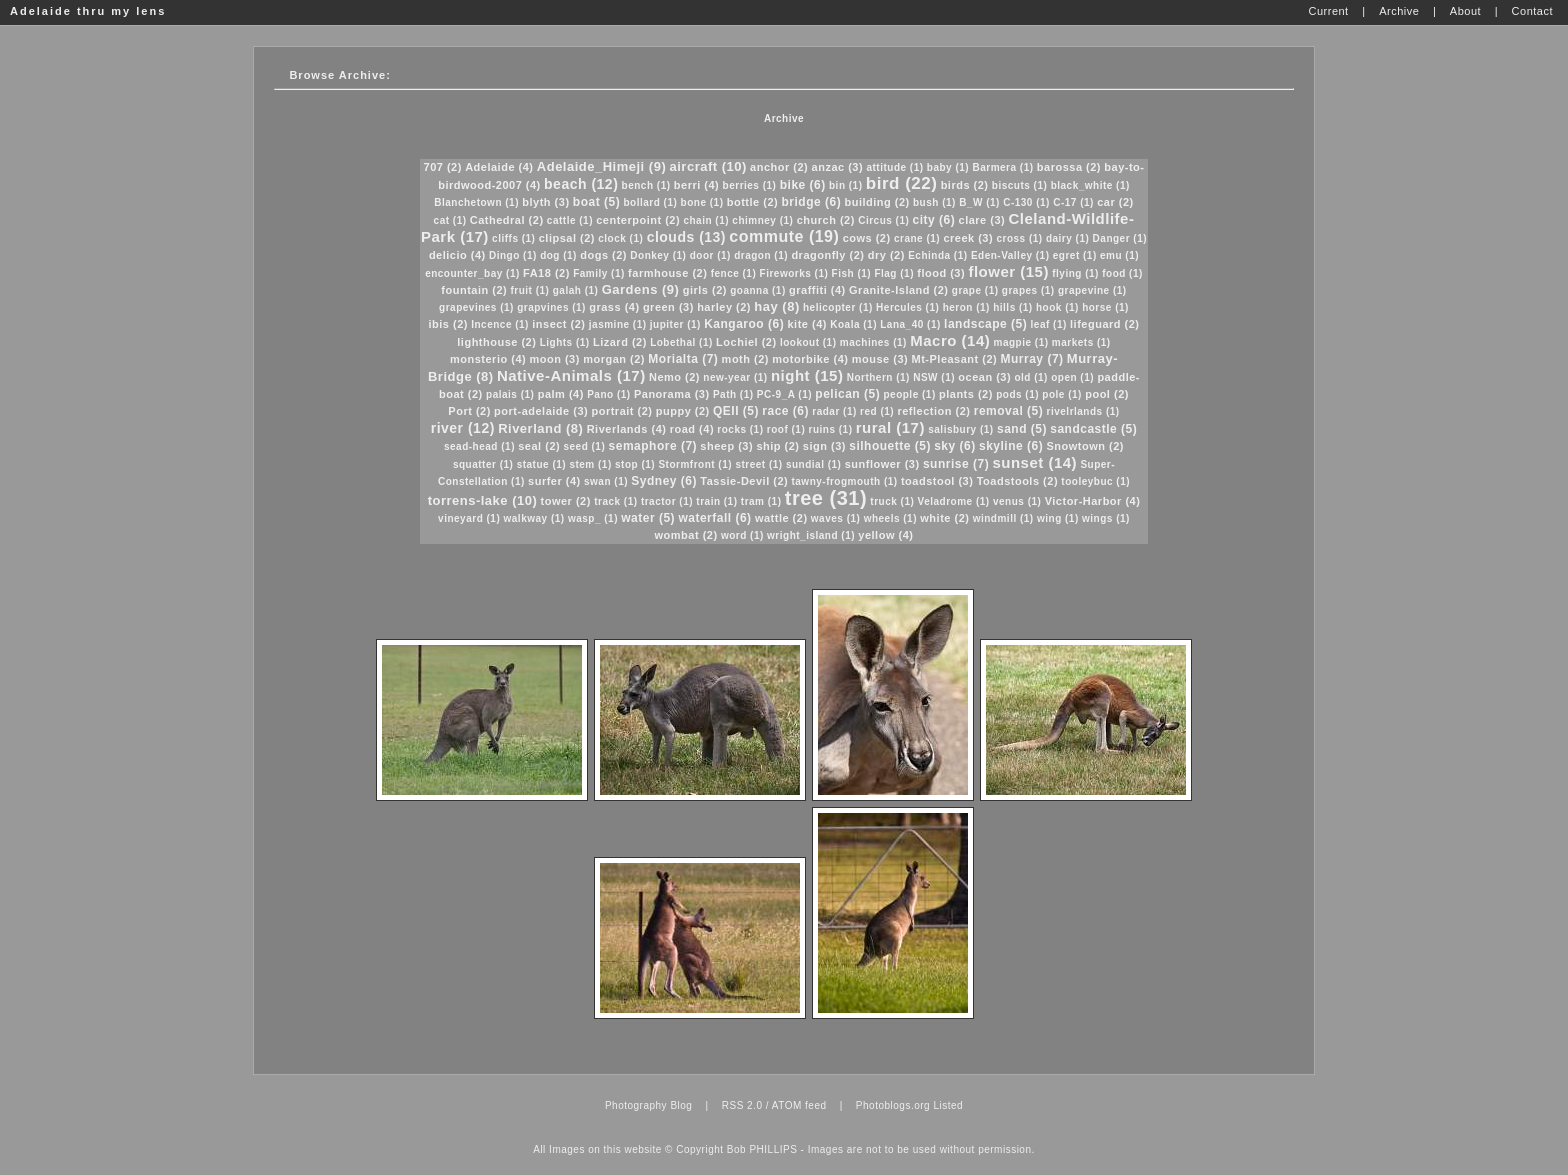 The image size is (1568, 1175). I want to click on cows (2), so click(867, 238).